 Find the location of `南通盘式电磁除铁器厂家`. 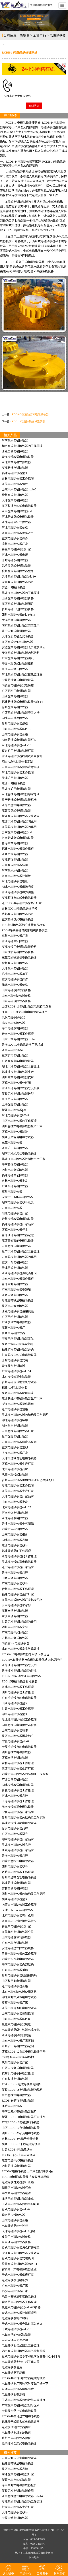

南通盘式电磁除铁器厂家 is located at coordinates (18, 2474).